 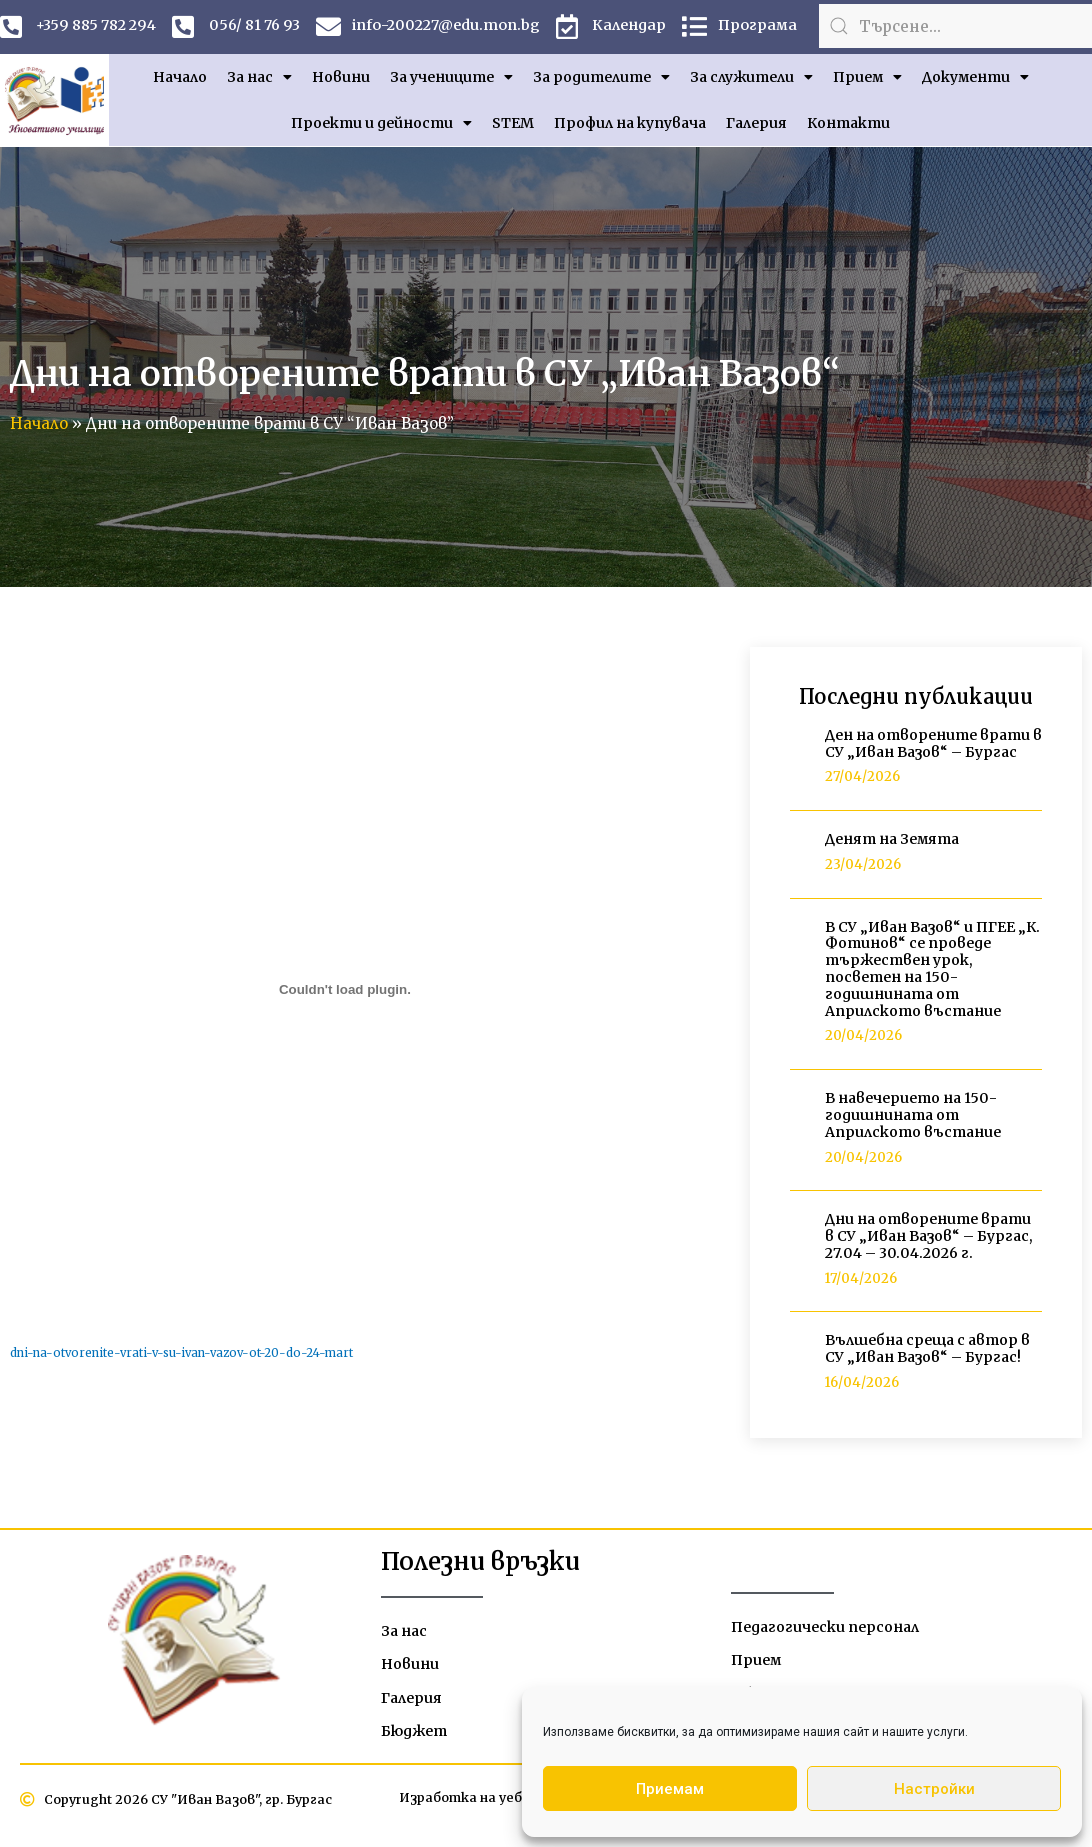 What do you see at coordinates (934, 1789) in the screenshot?
I see `Настройки` at bounding box center [934, 1789].